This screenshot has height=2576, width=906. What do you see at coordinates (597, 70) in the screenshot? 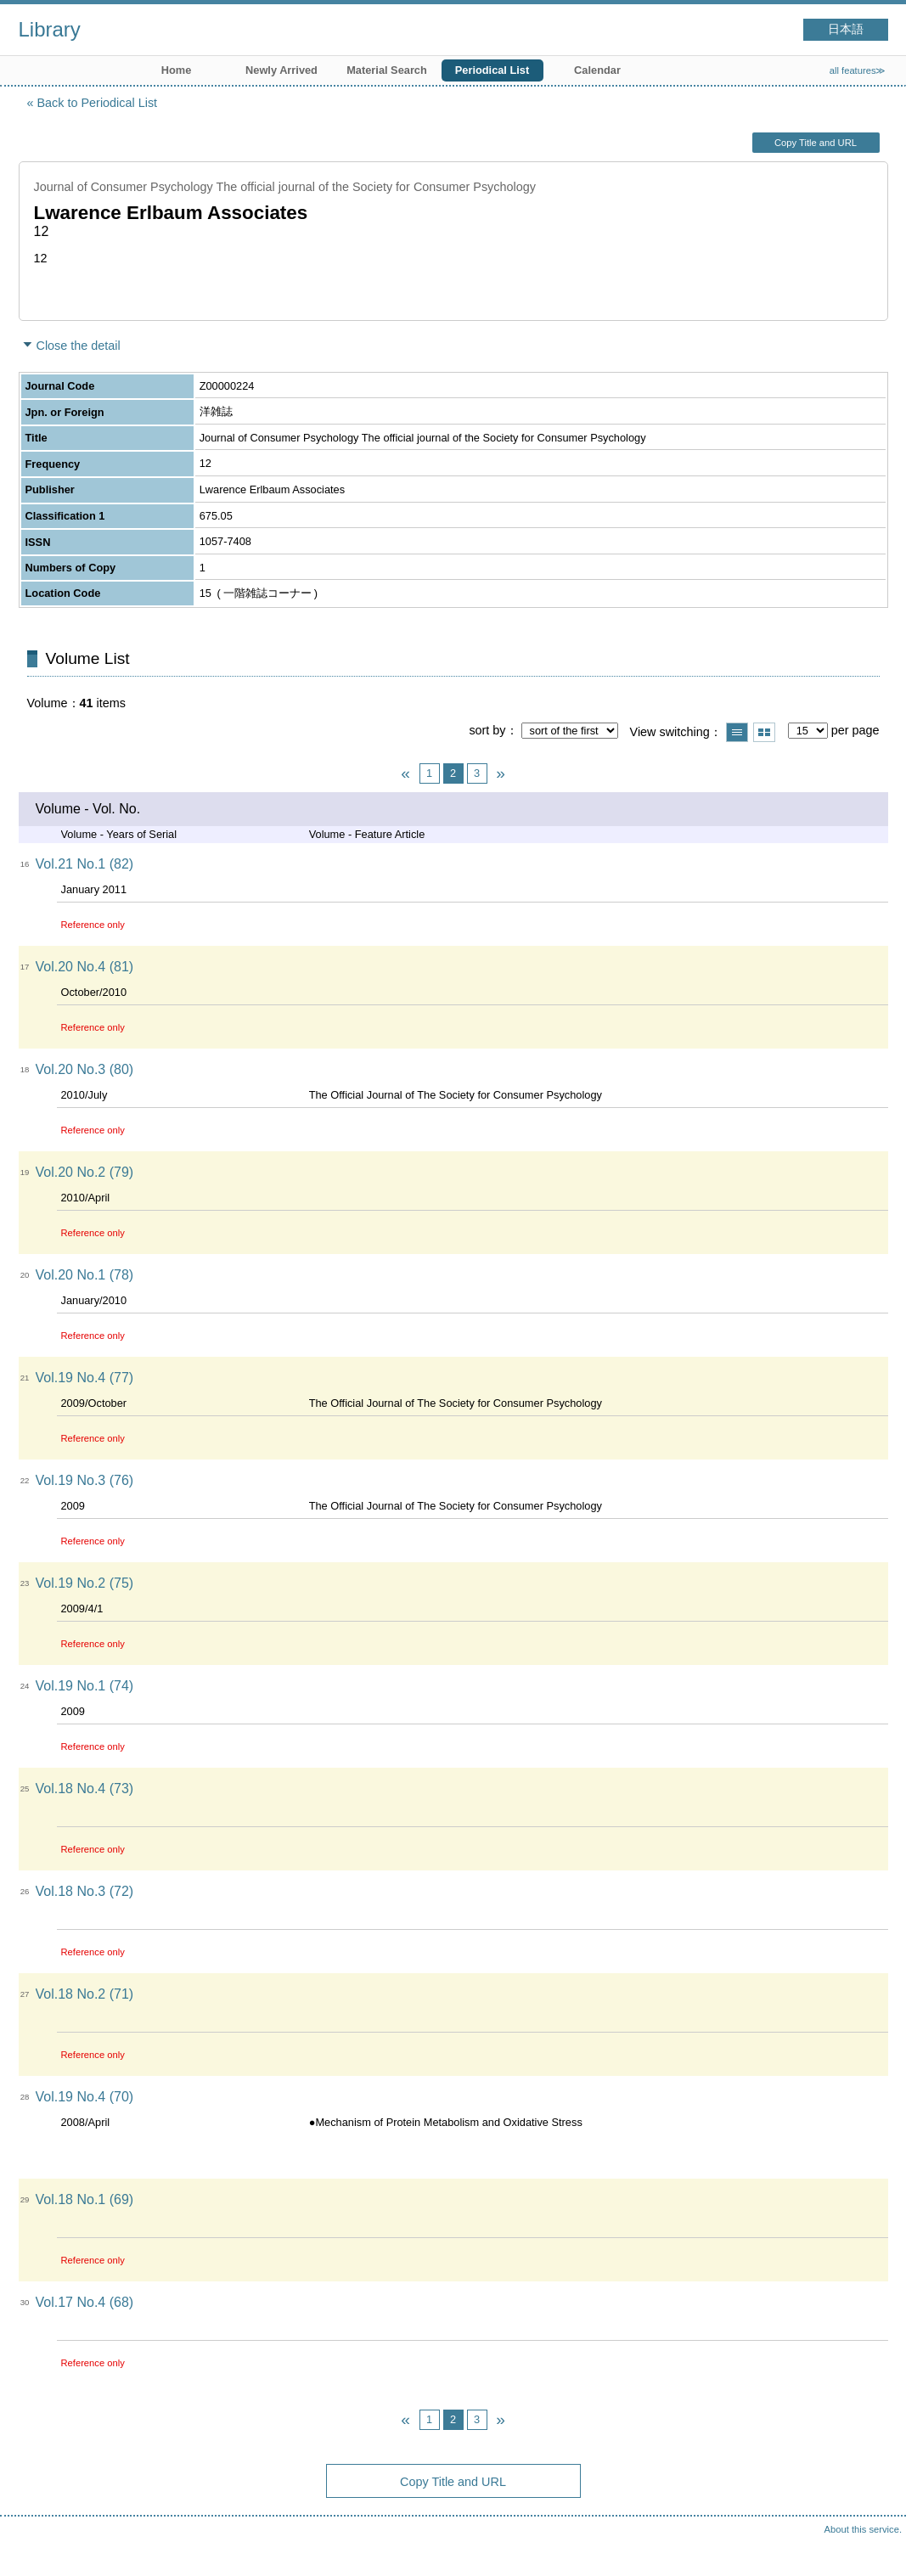
I see `Calendar` at bounding box center [597, 70].